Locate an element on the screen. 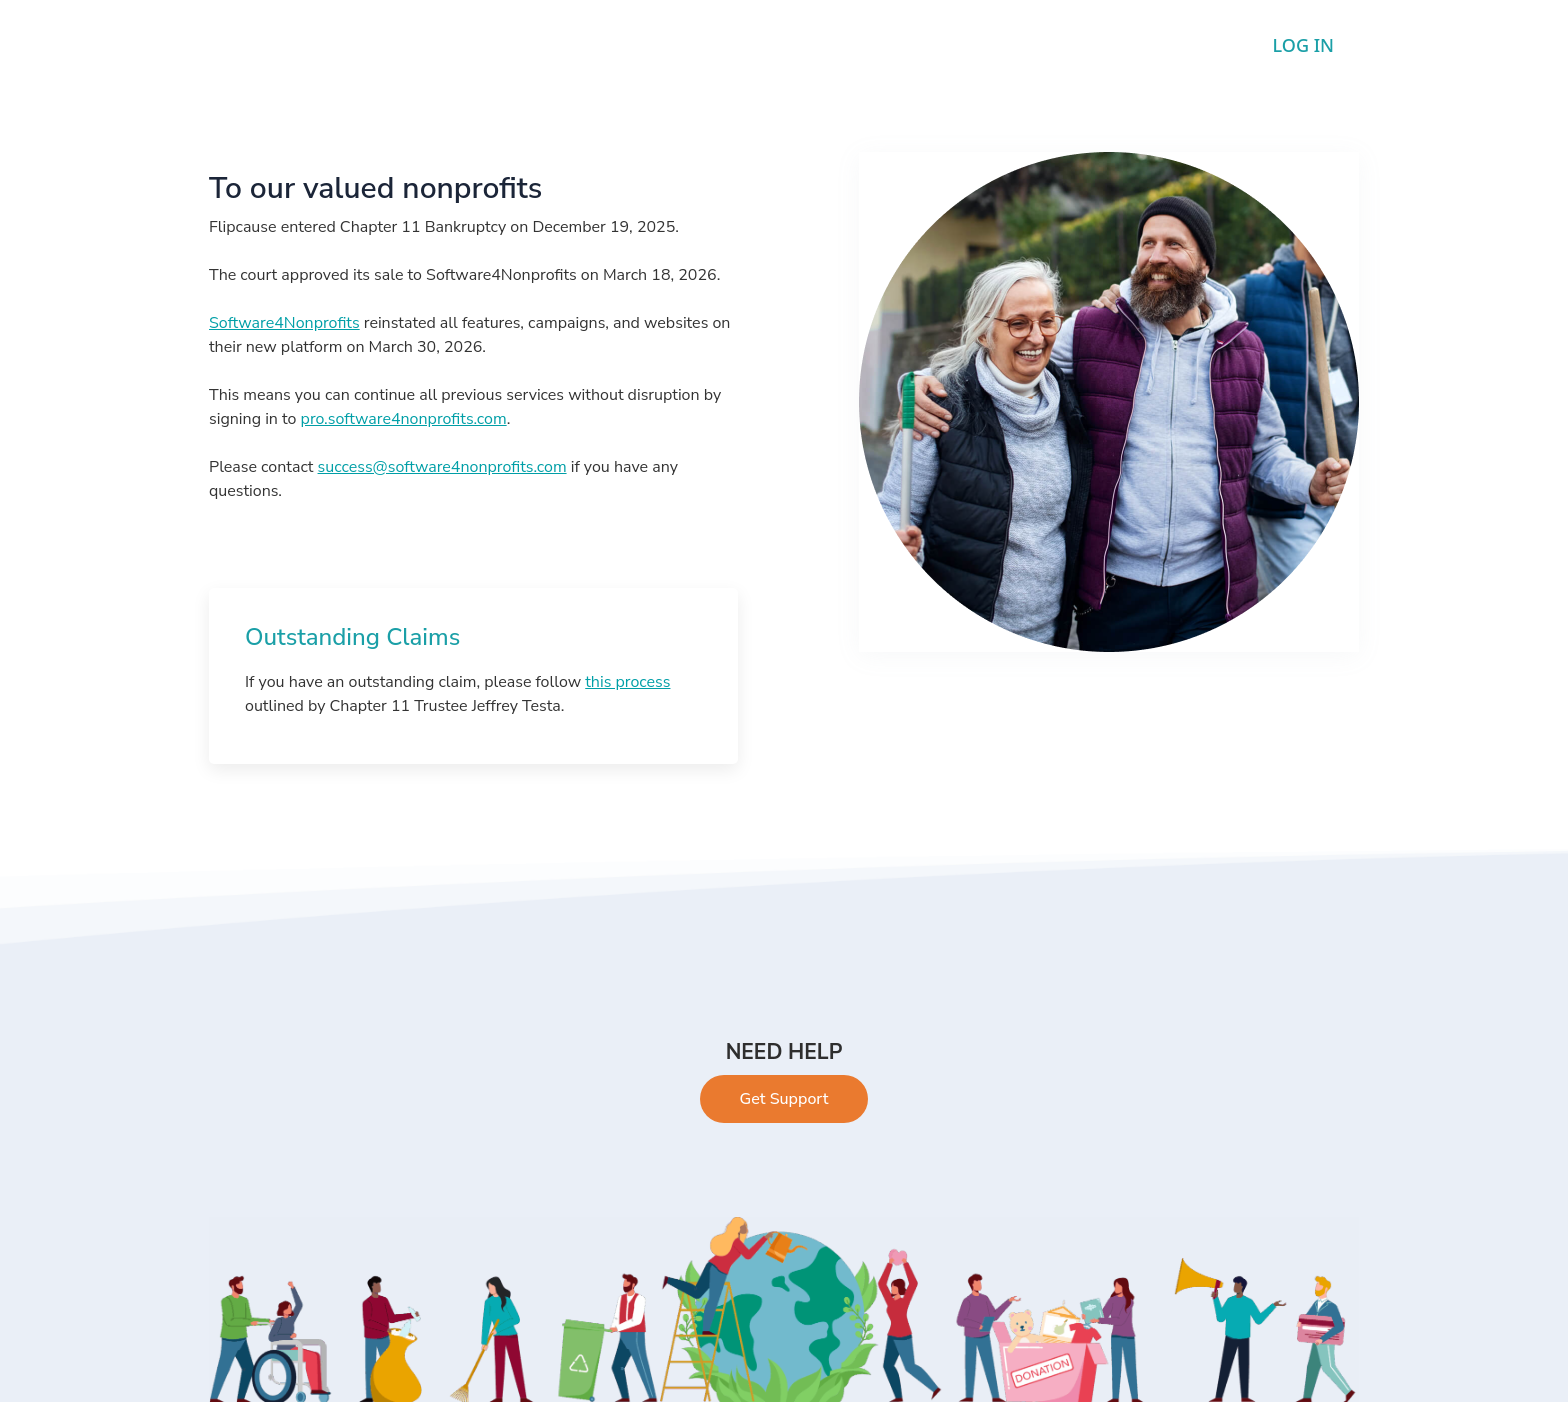 This screenshot has width=1568, height=1402. this process is located at coordinates (627, 682).